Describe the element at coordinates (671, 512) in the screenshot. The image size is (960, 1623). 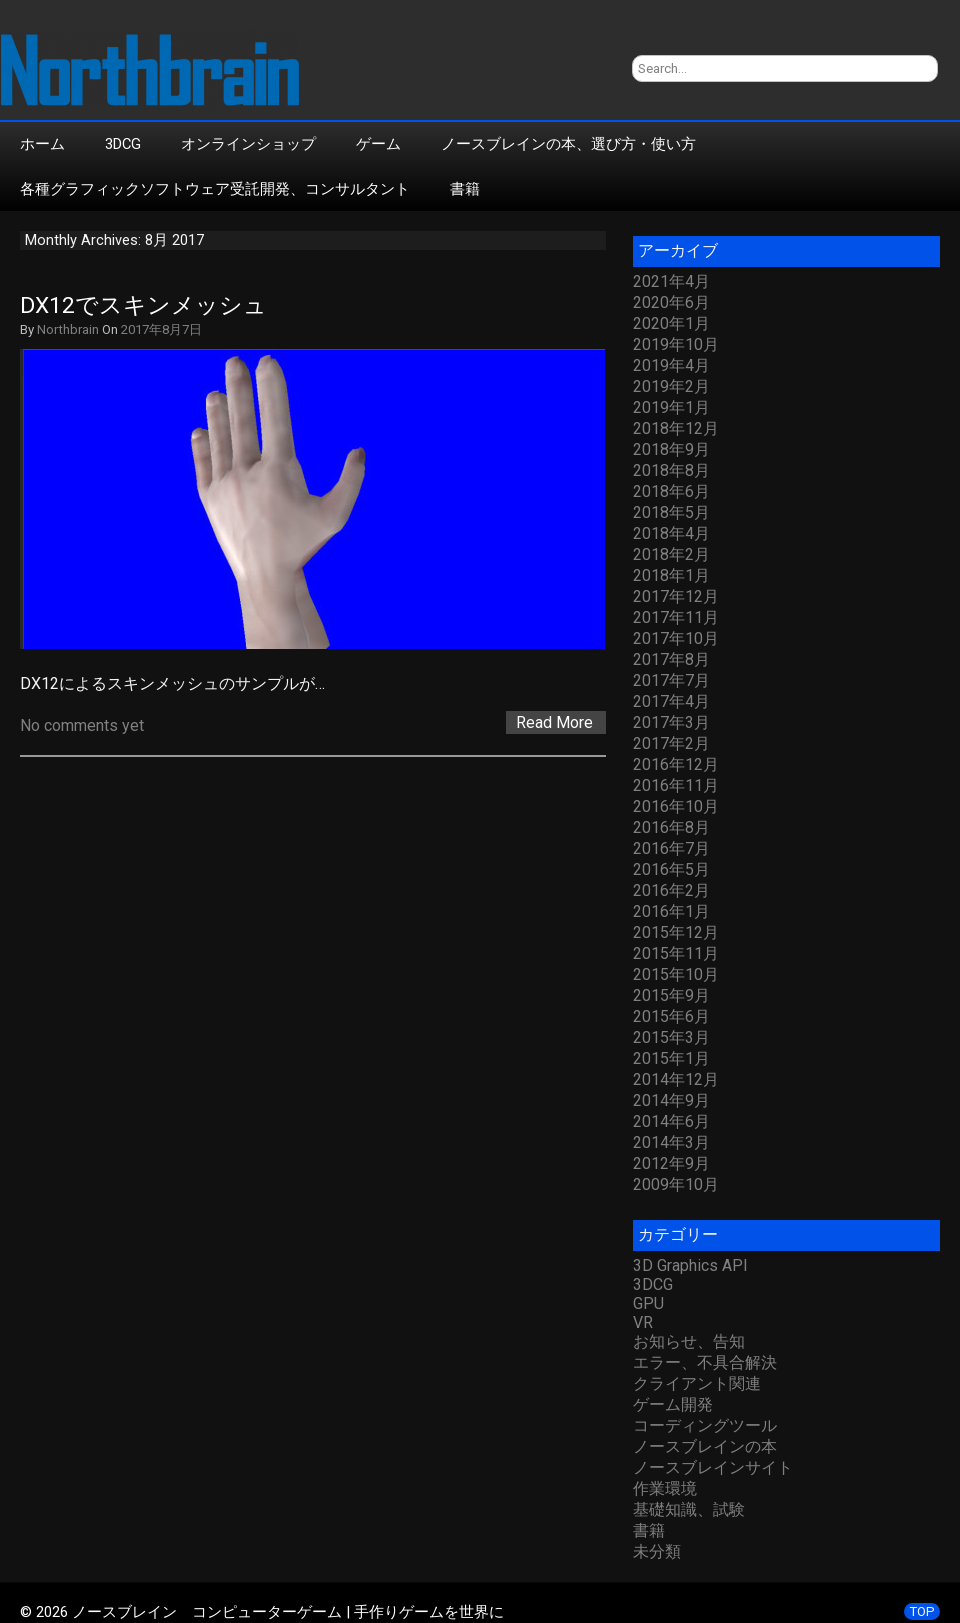
I see `2018年5月` at that location.